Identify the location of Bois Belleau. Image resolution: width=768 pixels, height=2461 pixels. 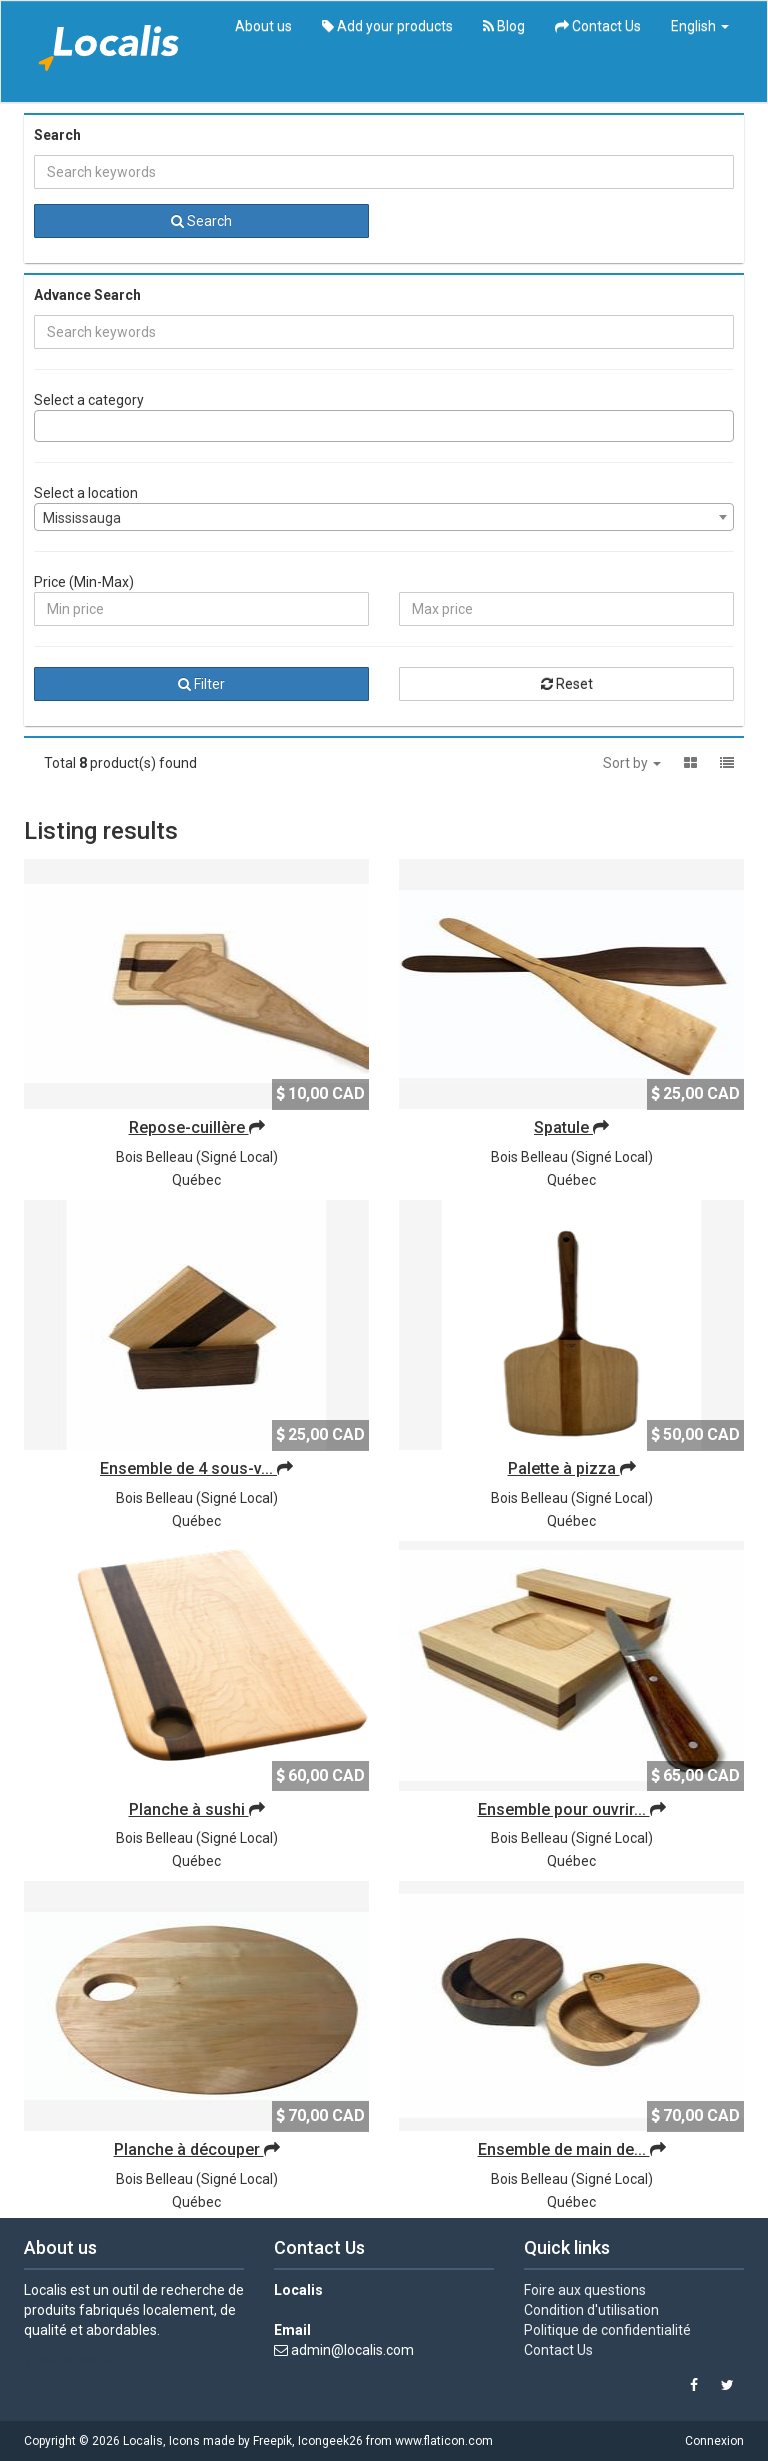
(154, 1157).